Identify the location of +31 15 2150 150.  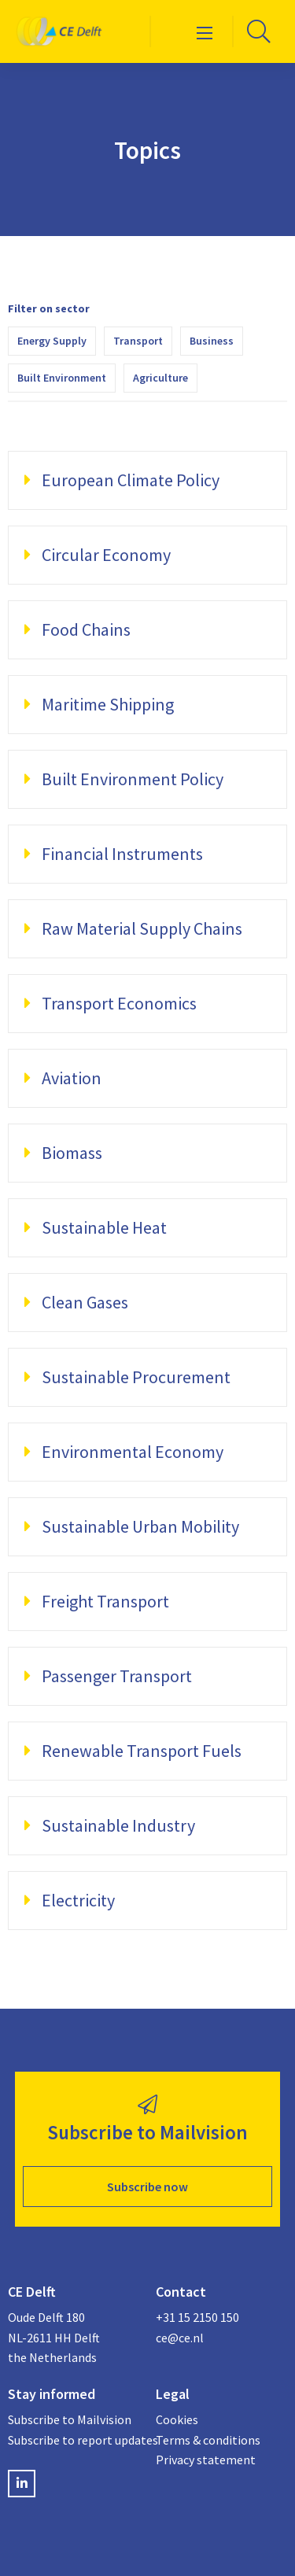
(197, 2317).